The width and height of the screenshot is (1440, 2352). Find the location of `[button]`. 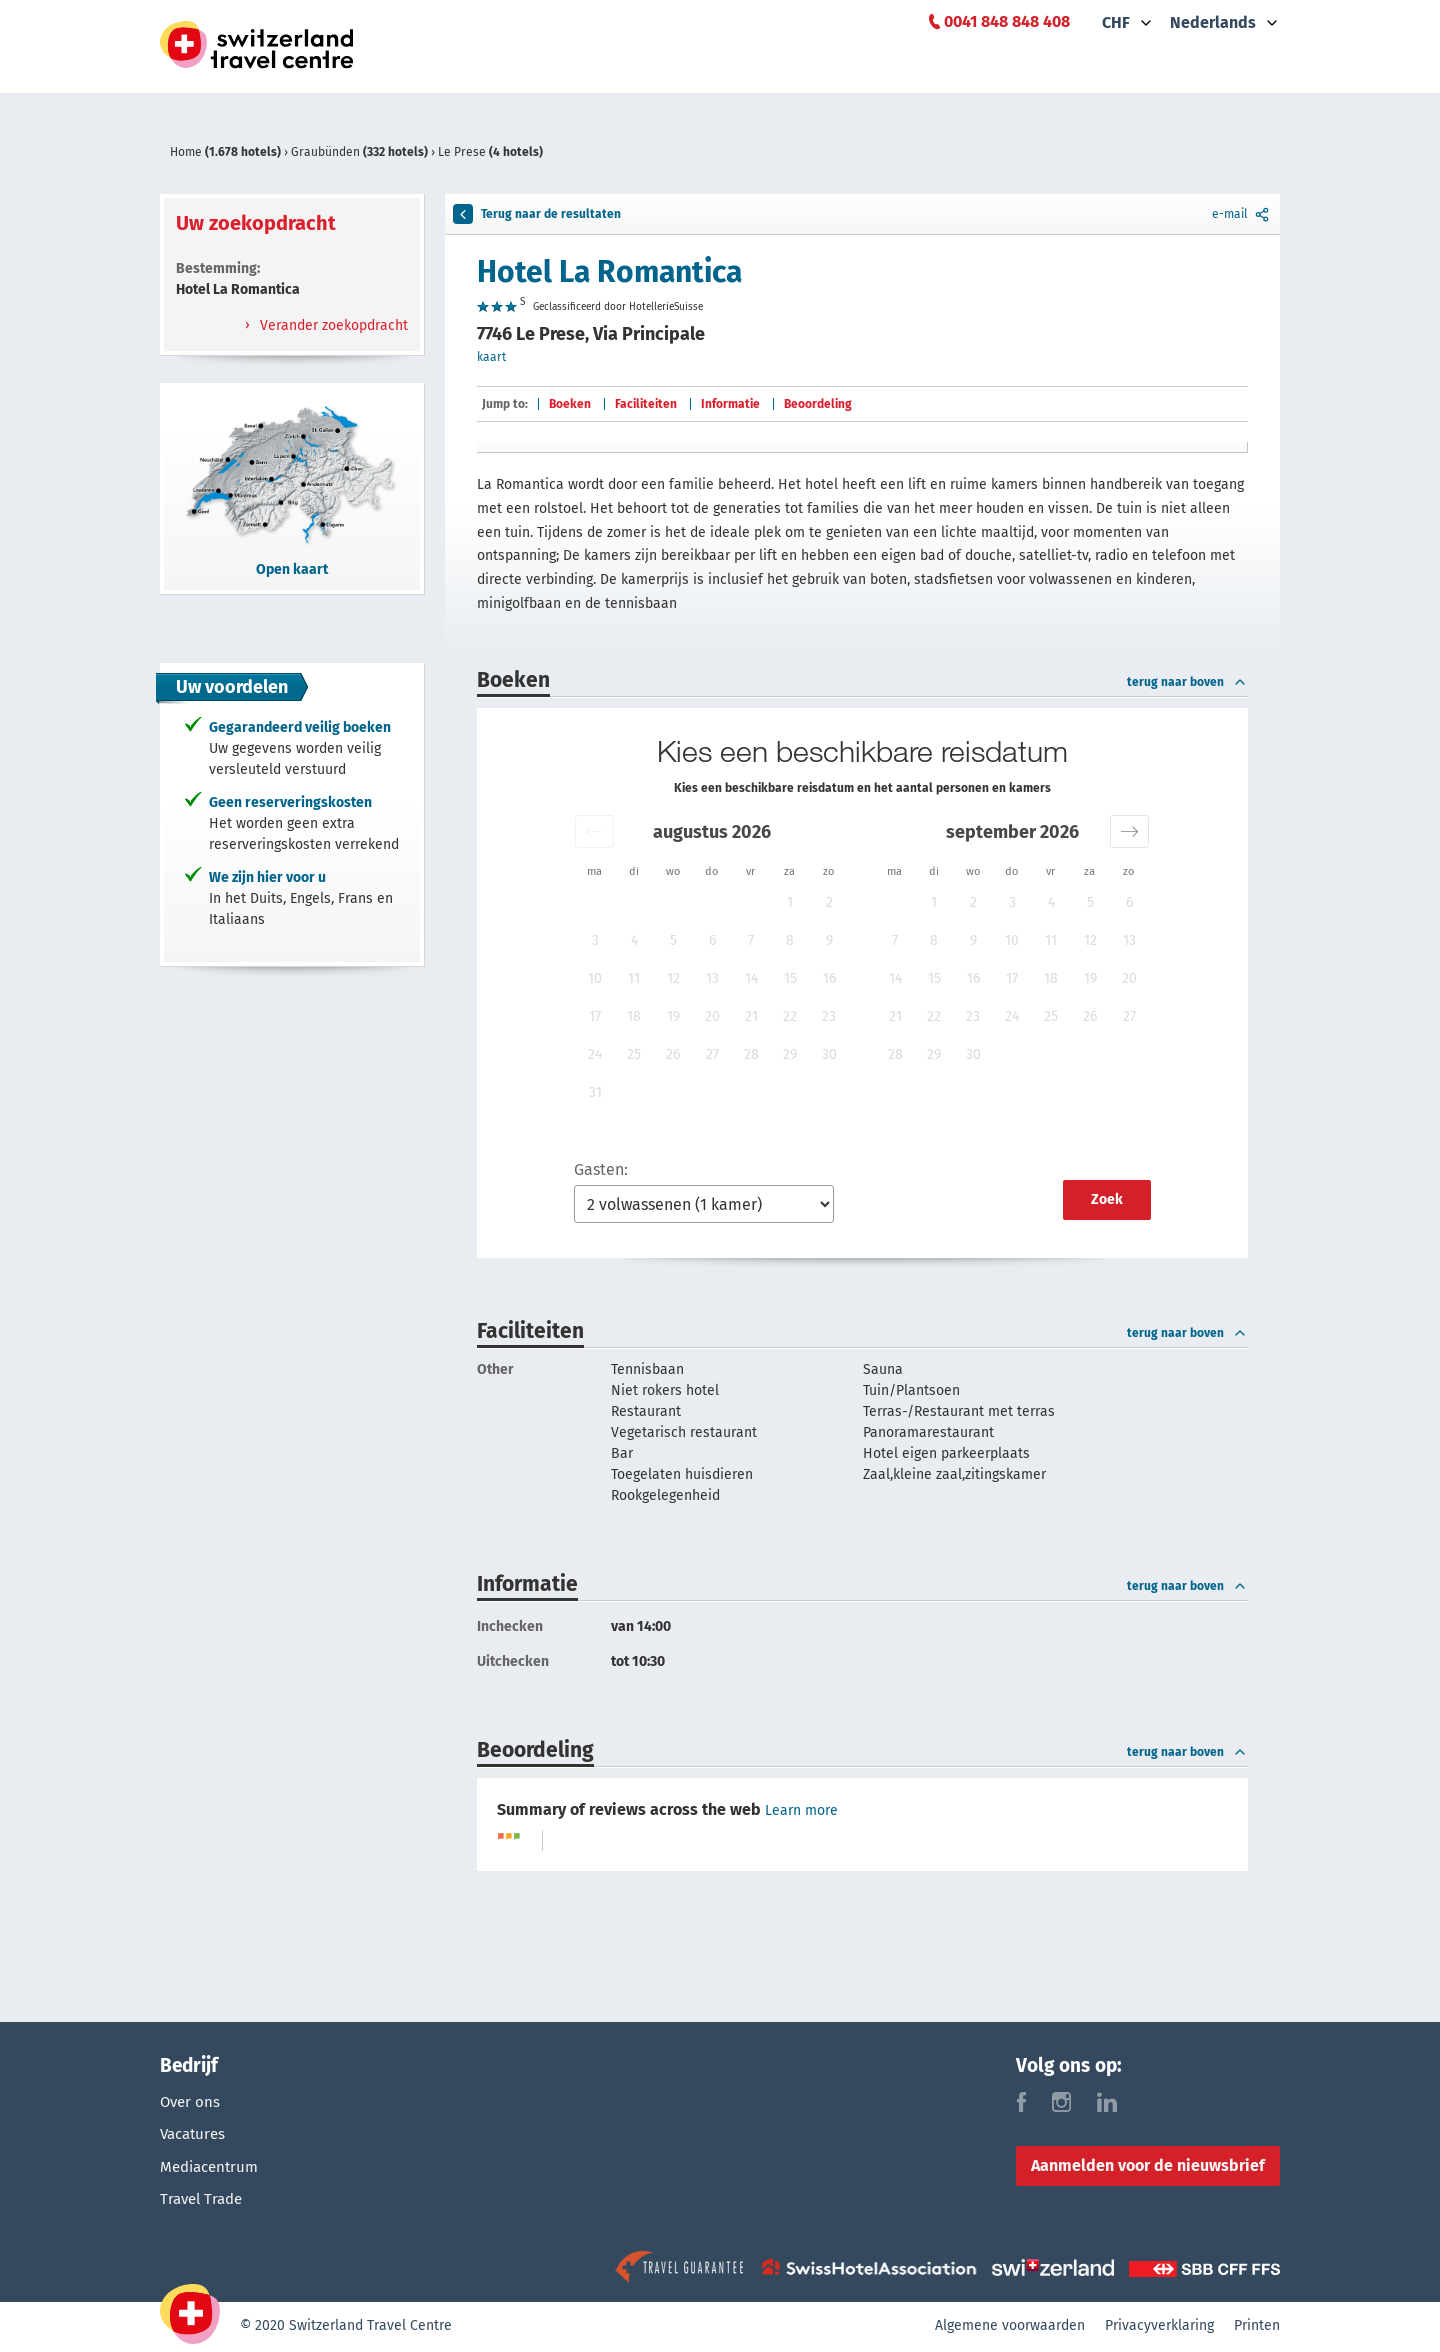

[button] is located at coordinates (594, 831).